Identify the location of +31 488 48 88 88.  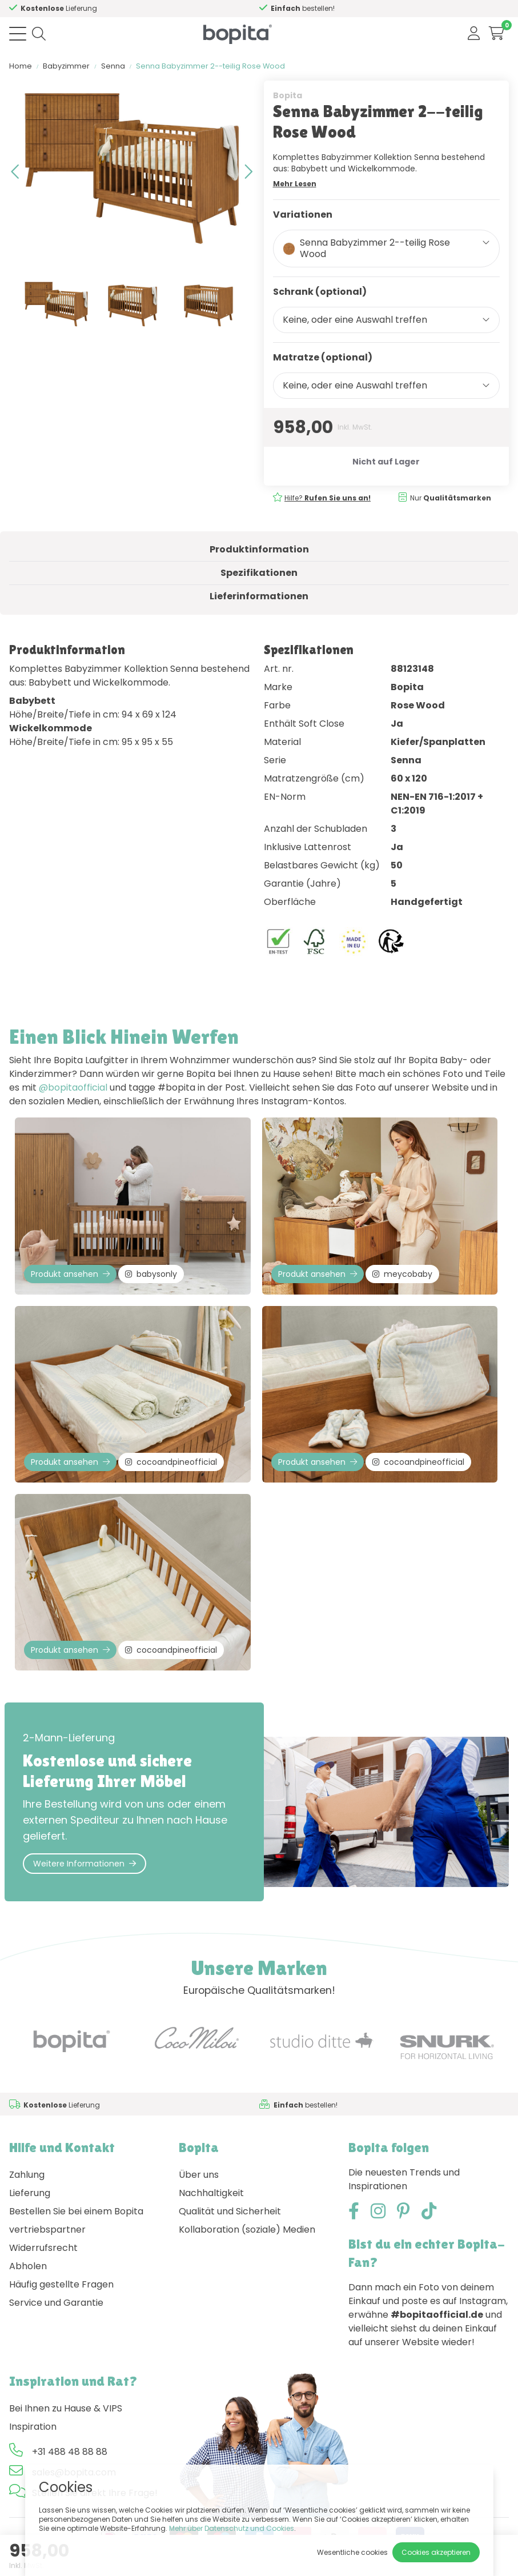
(69, 2451).